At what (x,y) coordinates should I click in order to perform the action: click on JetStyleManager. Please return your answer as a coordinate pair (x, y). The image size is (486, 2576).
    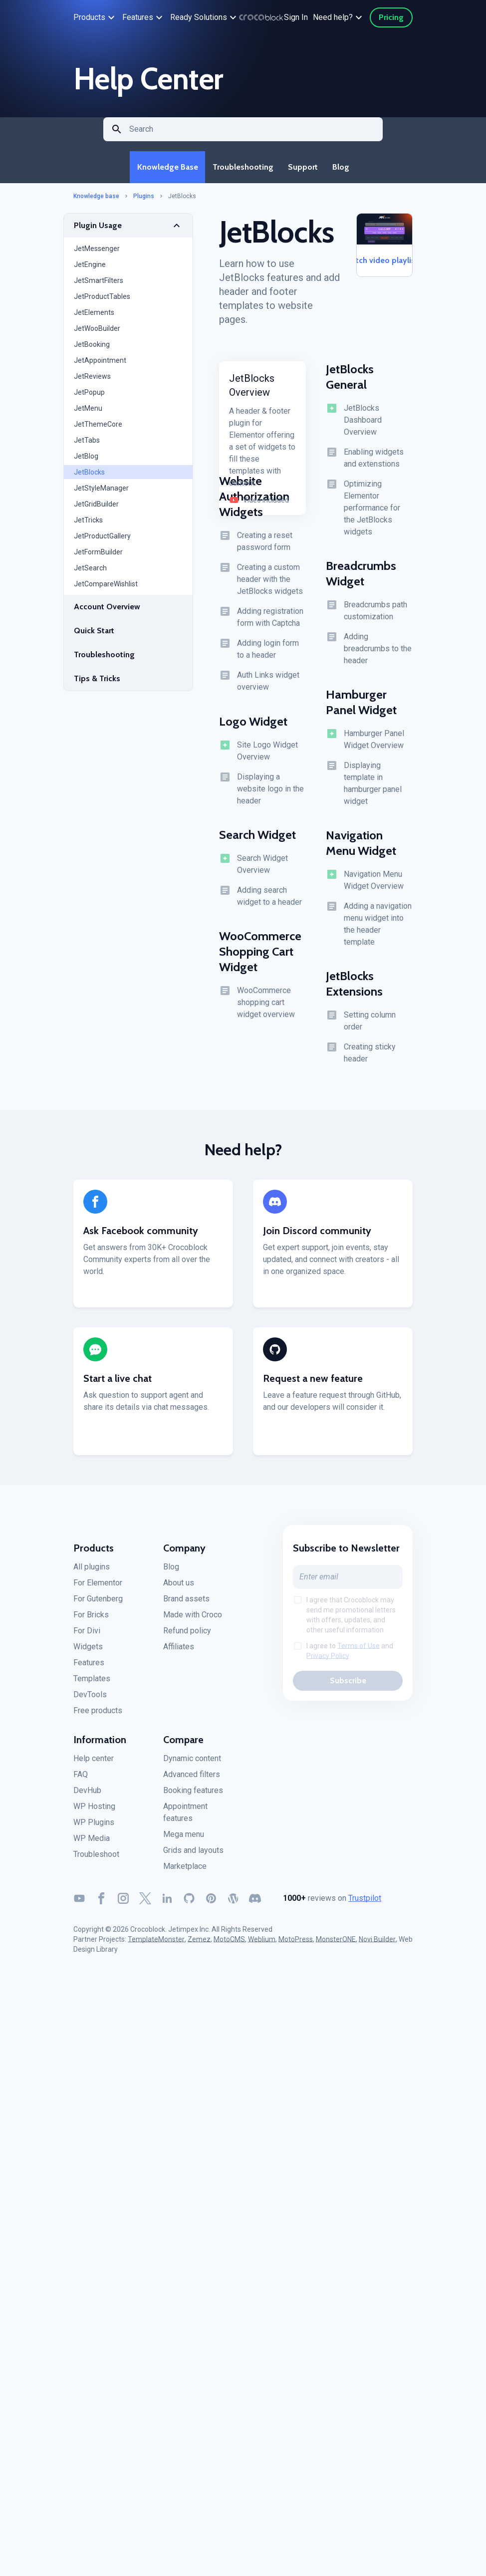
    Looking at the image, I should click on (101, 492).